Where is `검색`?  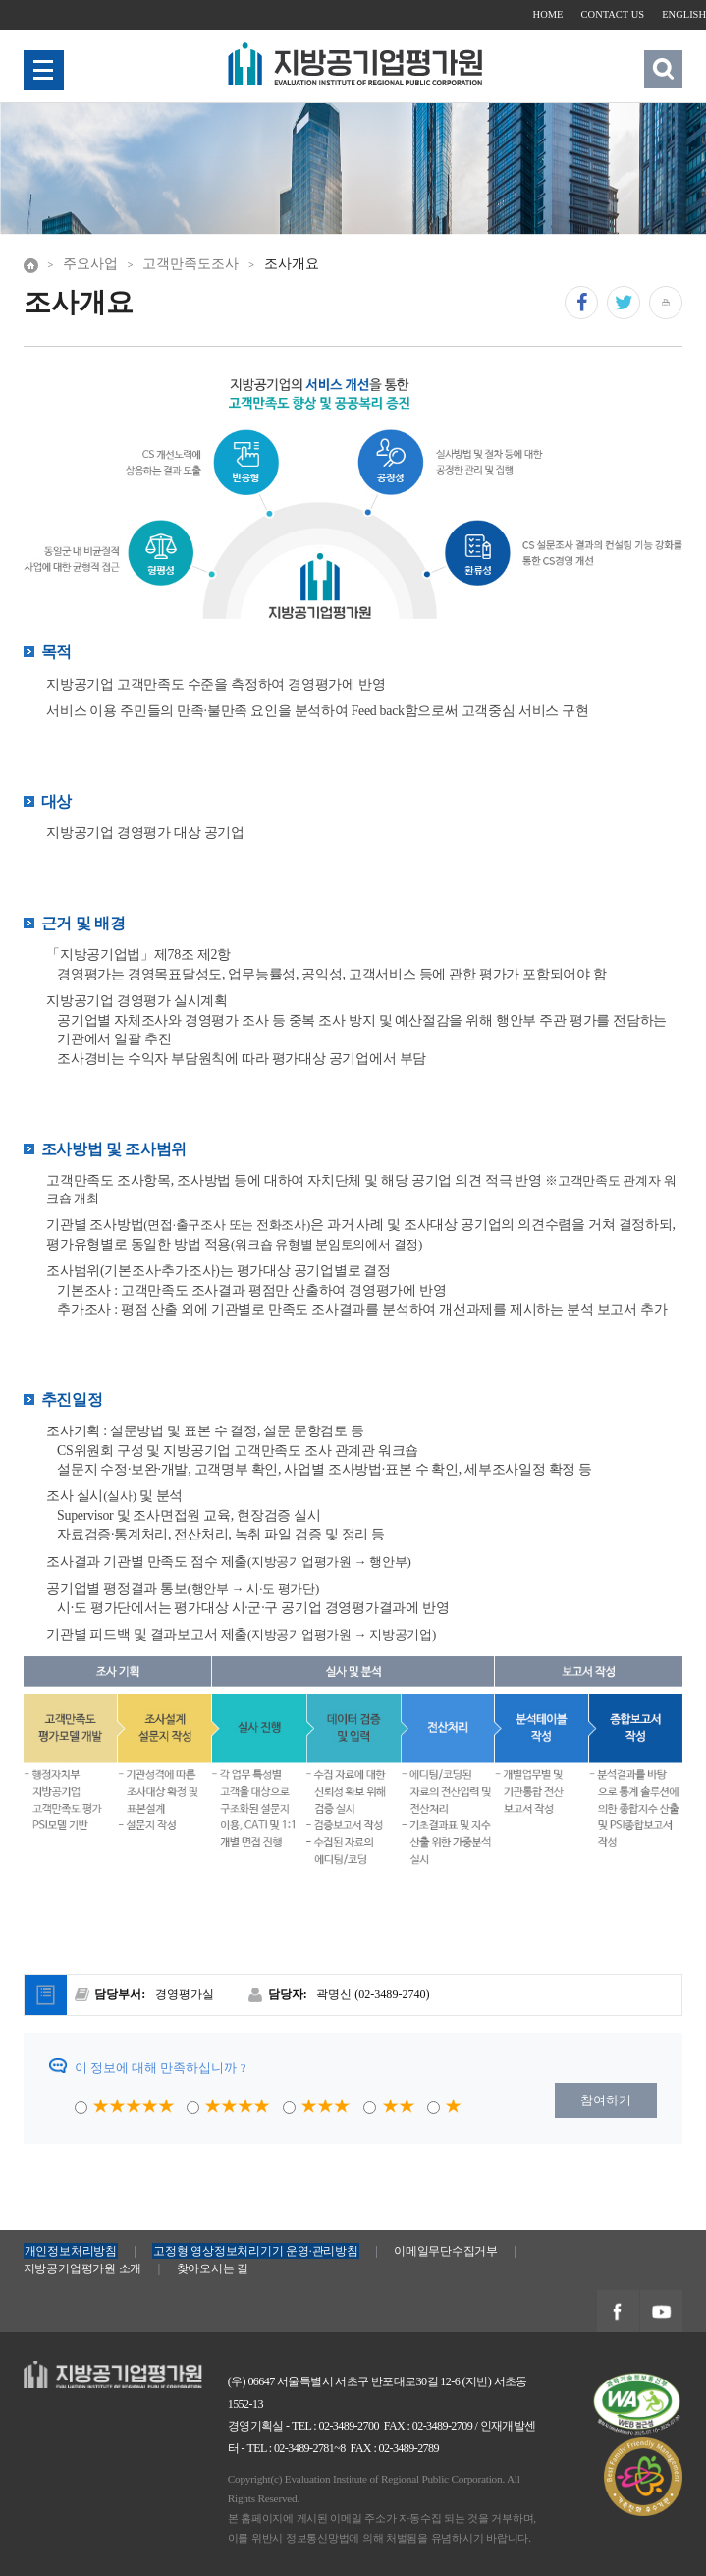
검색 is located at coordinates (664, 68).